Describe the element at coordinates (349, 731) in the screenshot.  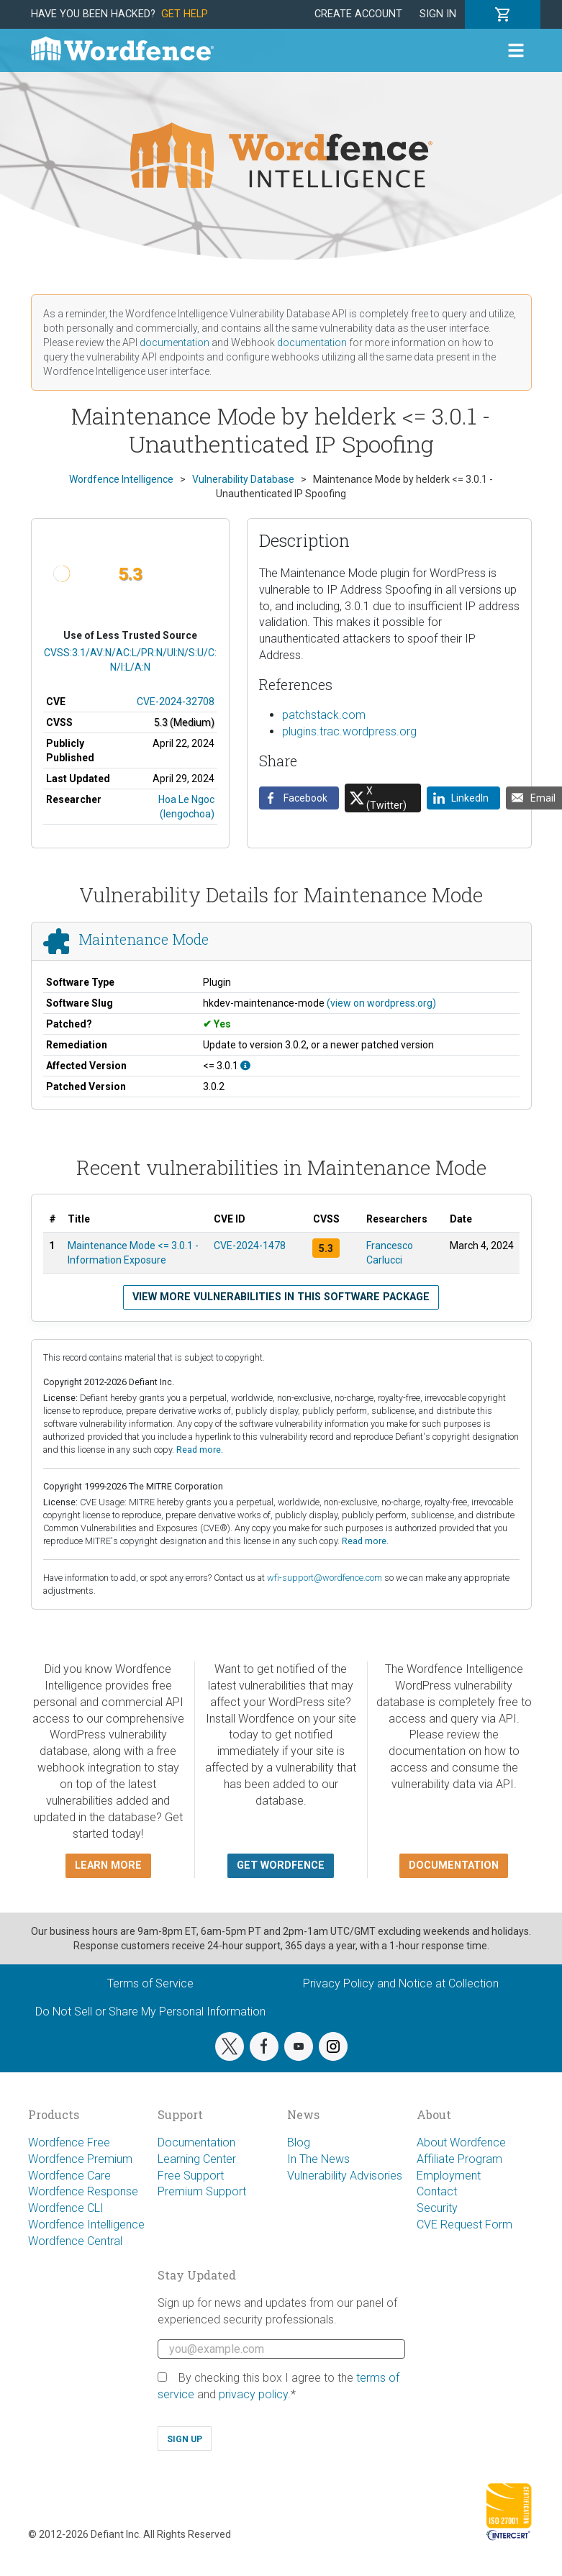
I see `plugins.trac.wordpress.org` at that location.